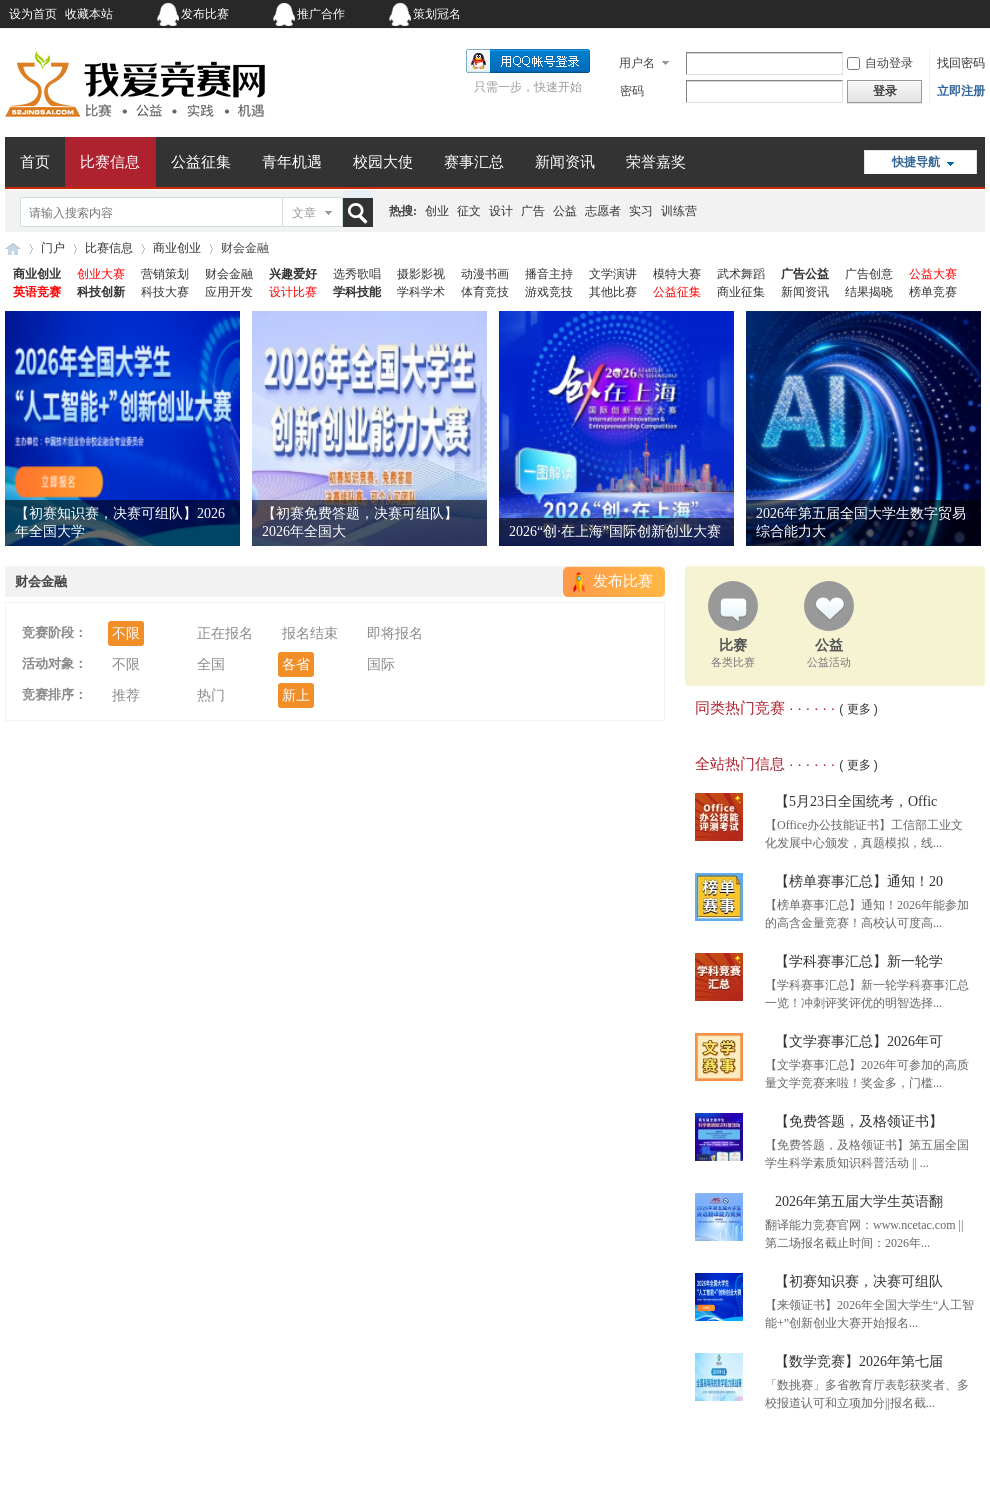 This screenshot has height=1508, width=990. I want to click on 文章, so click(304, 213).